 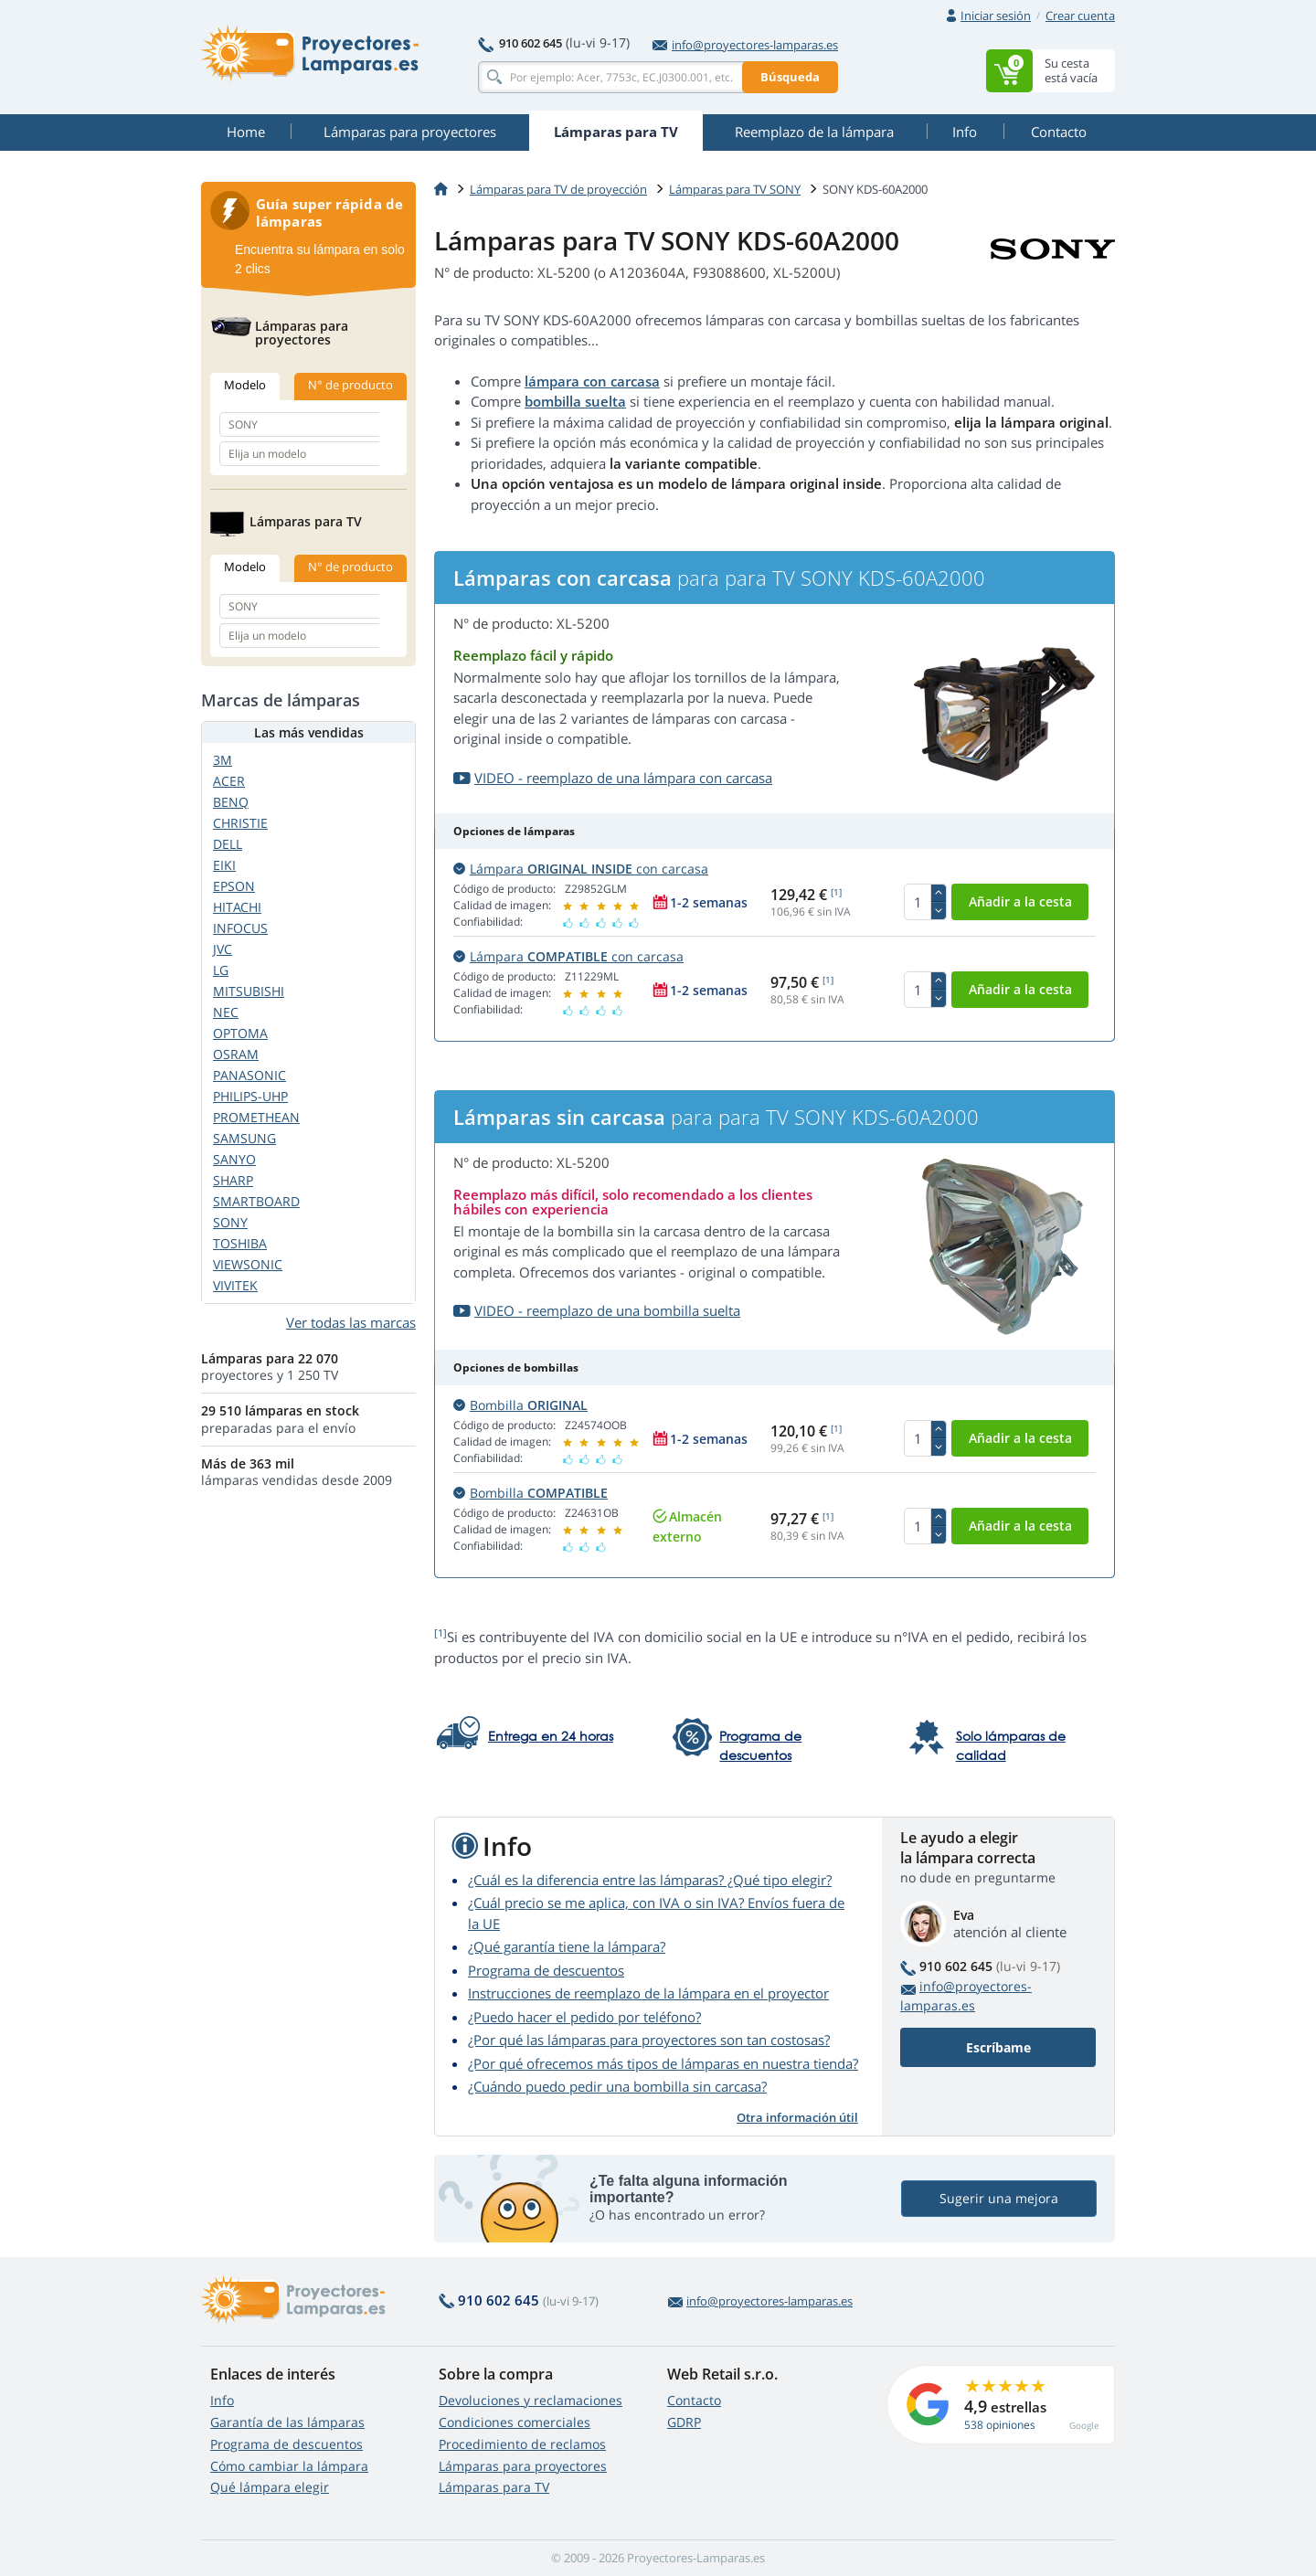 I want to click on Bombilla [button], so click(x=520, y=1405).